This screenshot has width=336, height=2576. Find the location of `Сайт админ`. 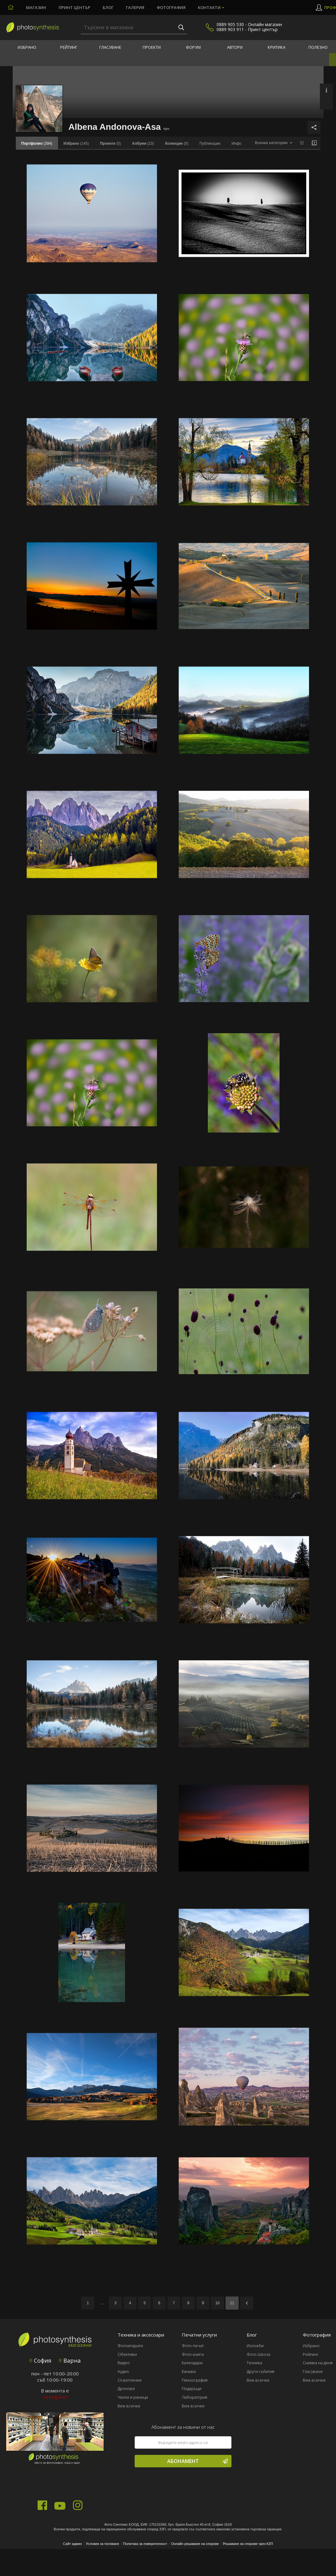

Сайт админ is located at coordinates (72, 2544).